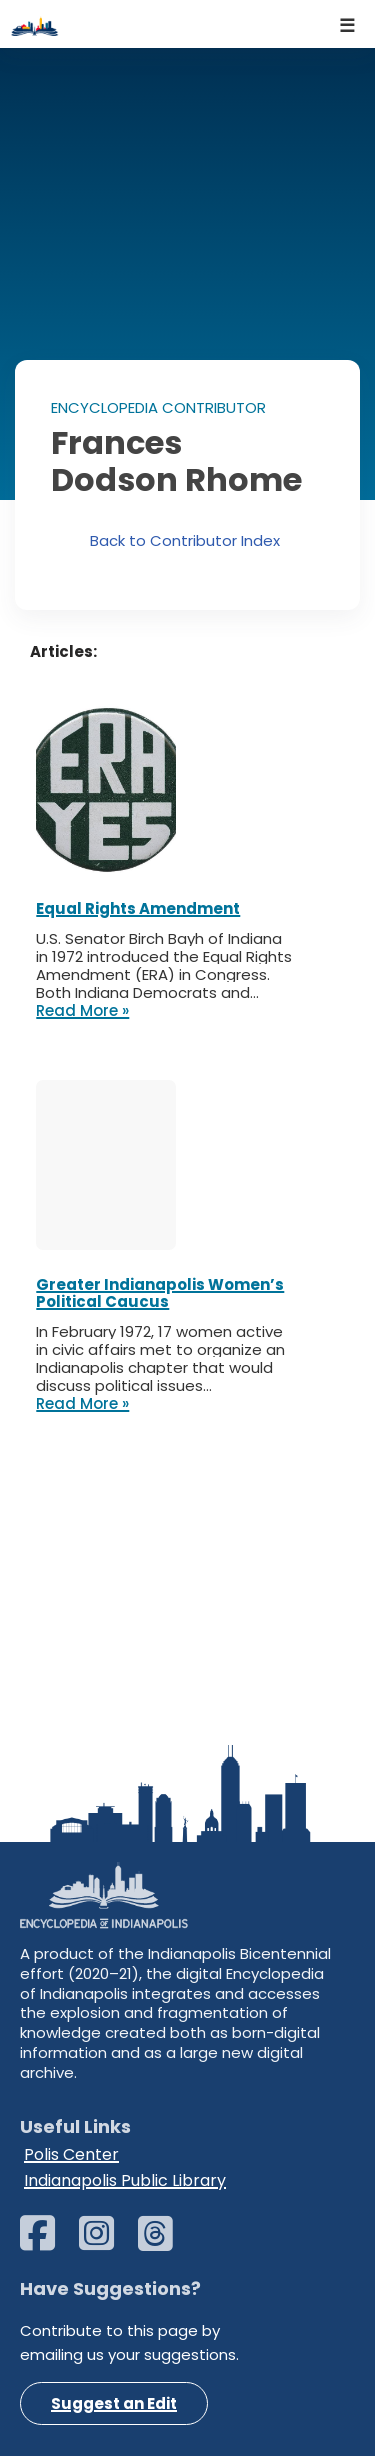 This screenshot has height=2456, width=375. Describe the element at coordinates (185, 540) in the screenshot. I see `Back to Contributor Index` at that location.